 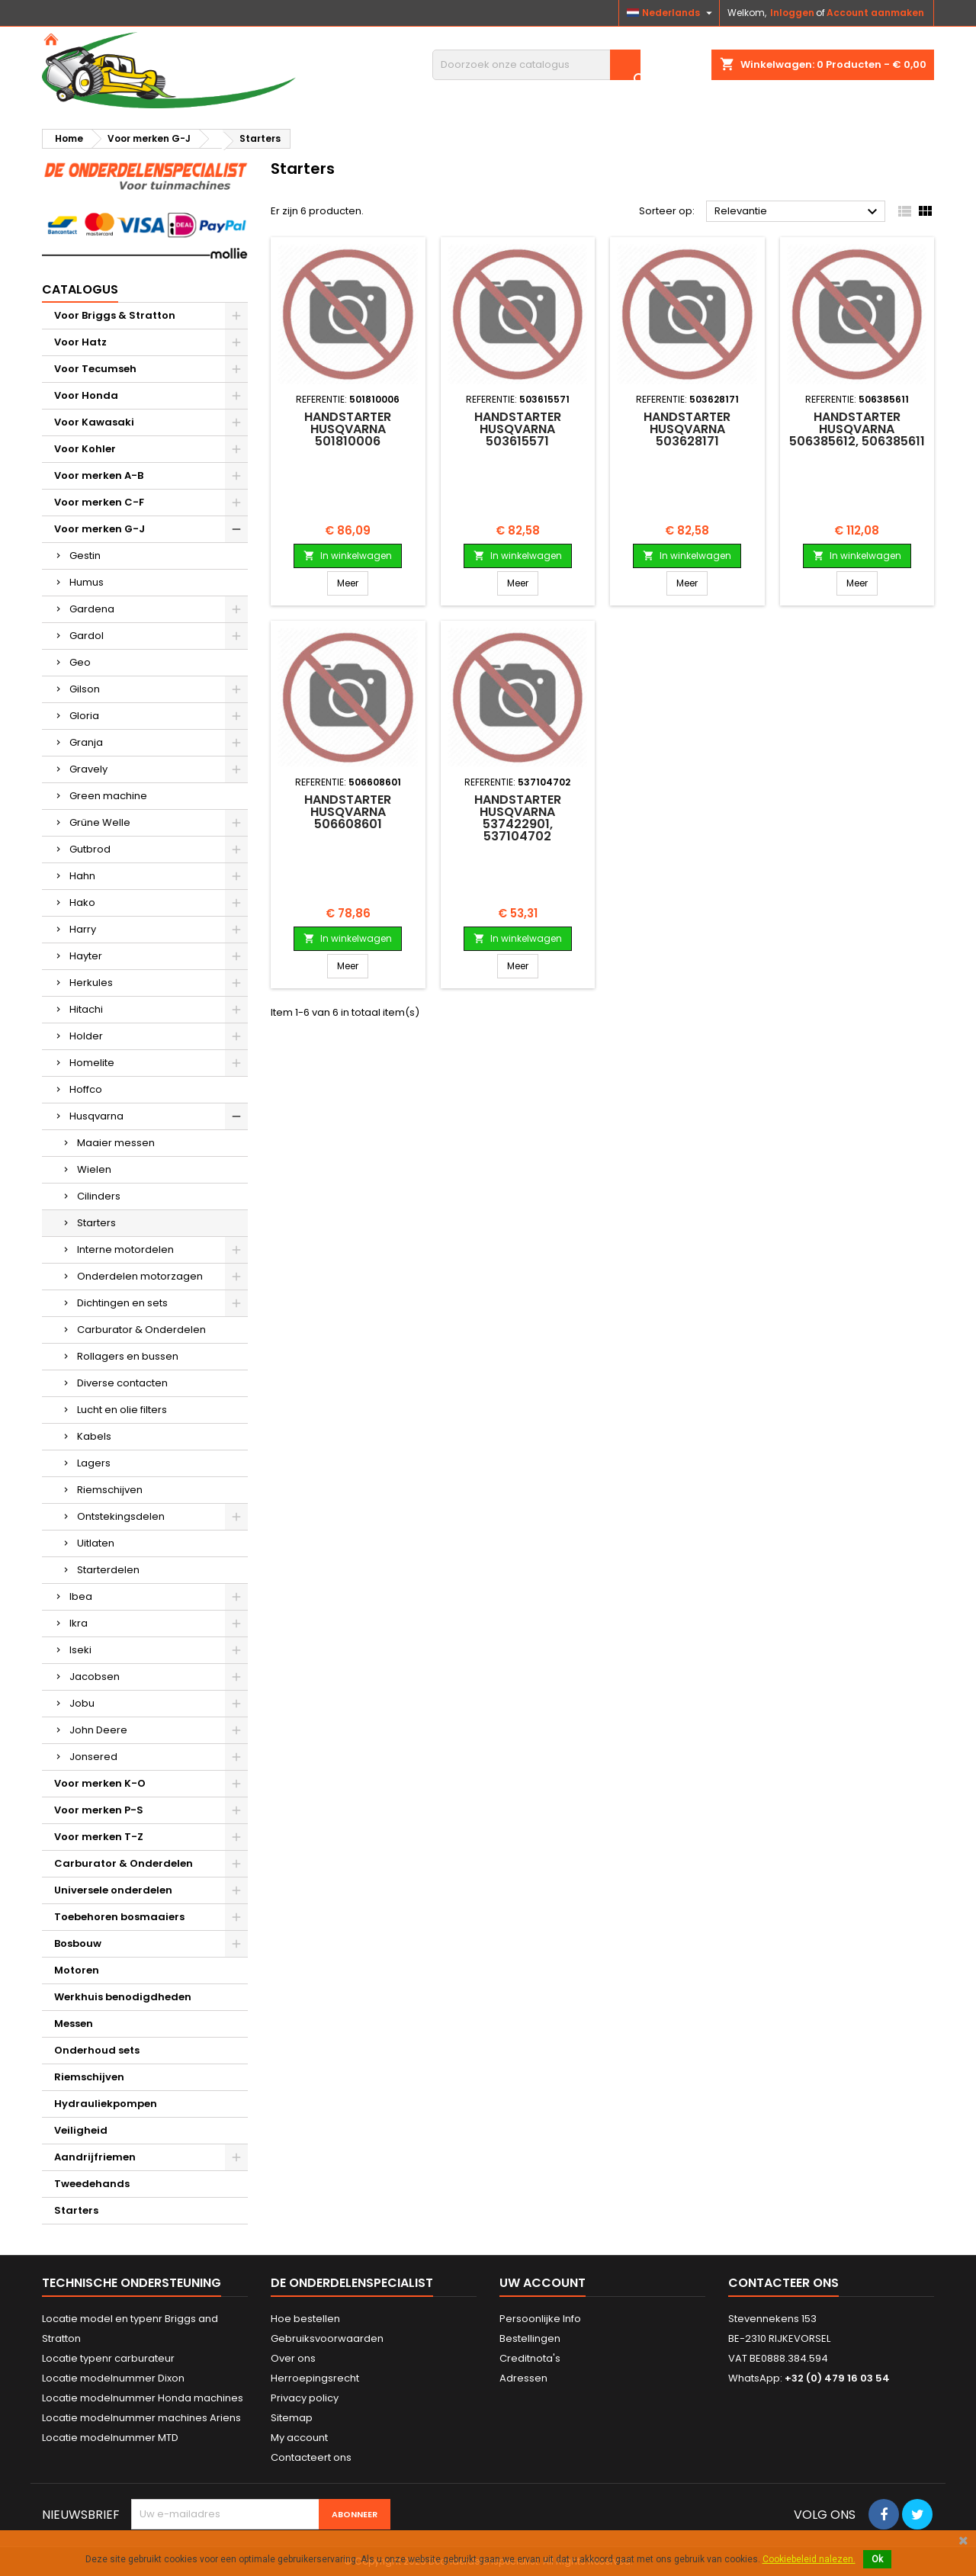 I want to click on Starters, so click(x=96, y=1223).